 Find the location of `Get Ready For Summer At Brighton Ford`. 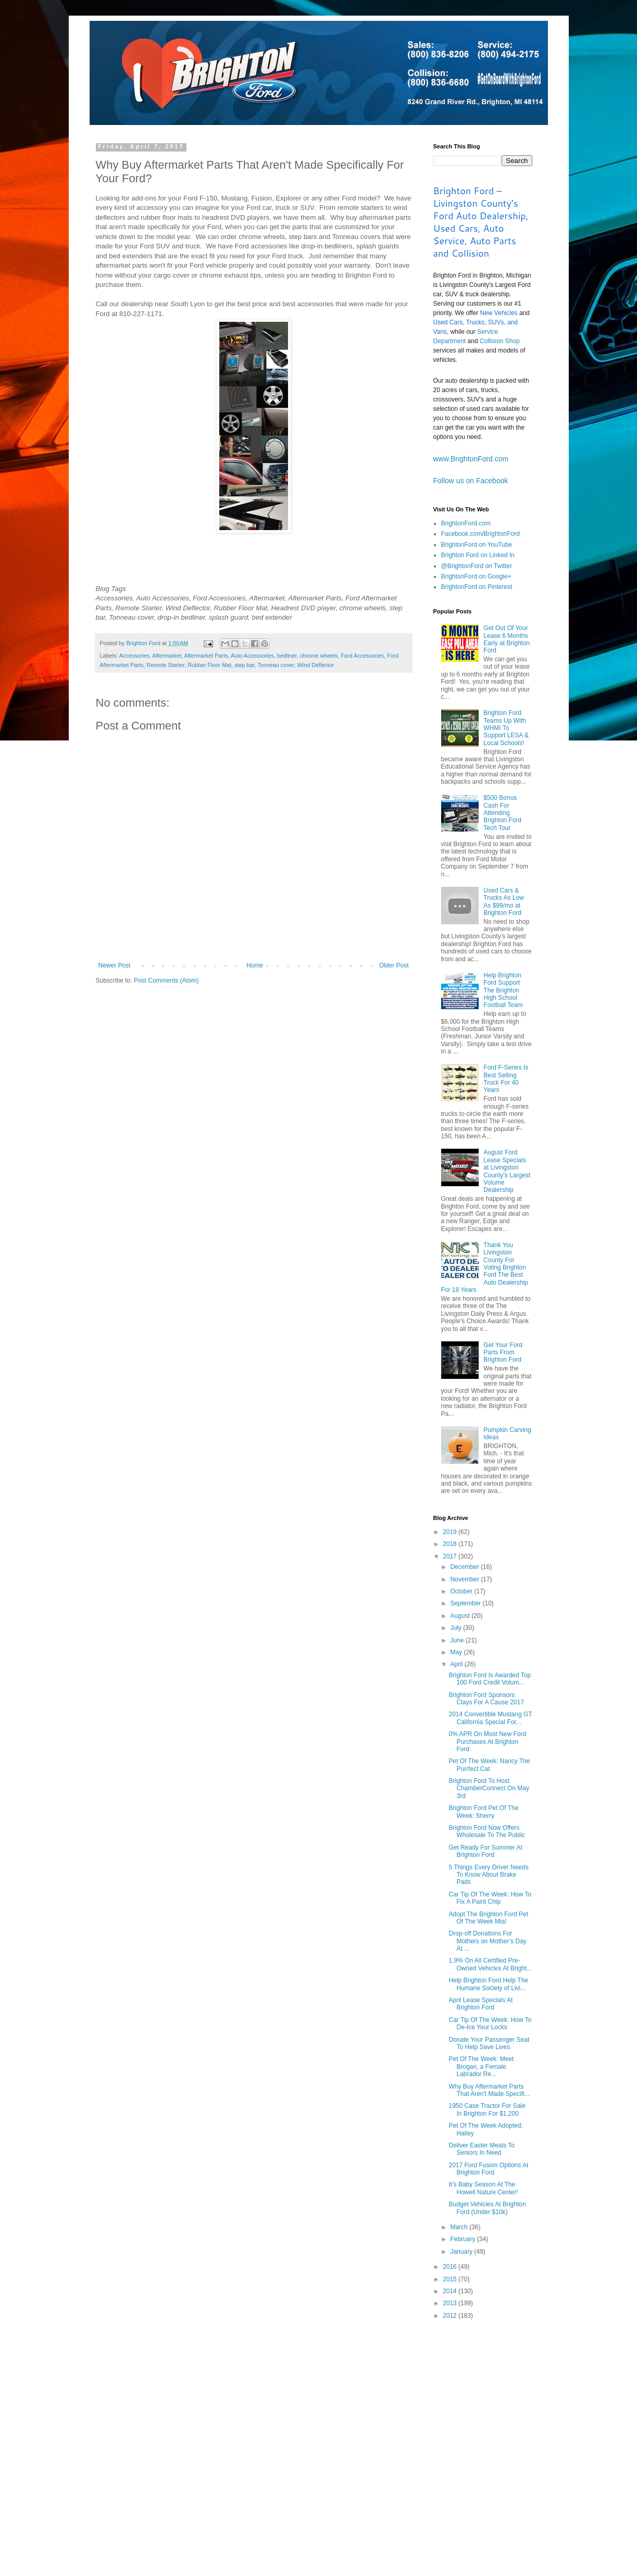

Get Ready For Summer At Brighton Ford is located at coordinates (485, 1851).